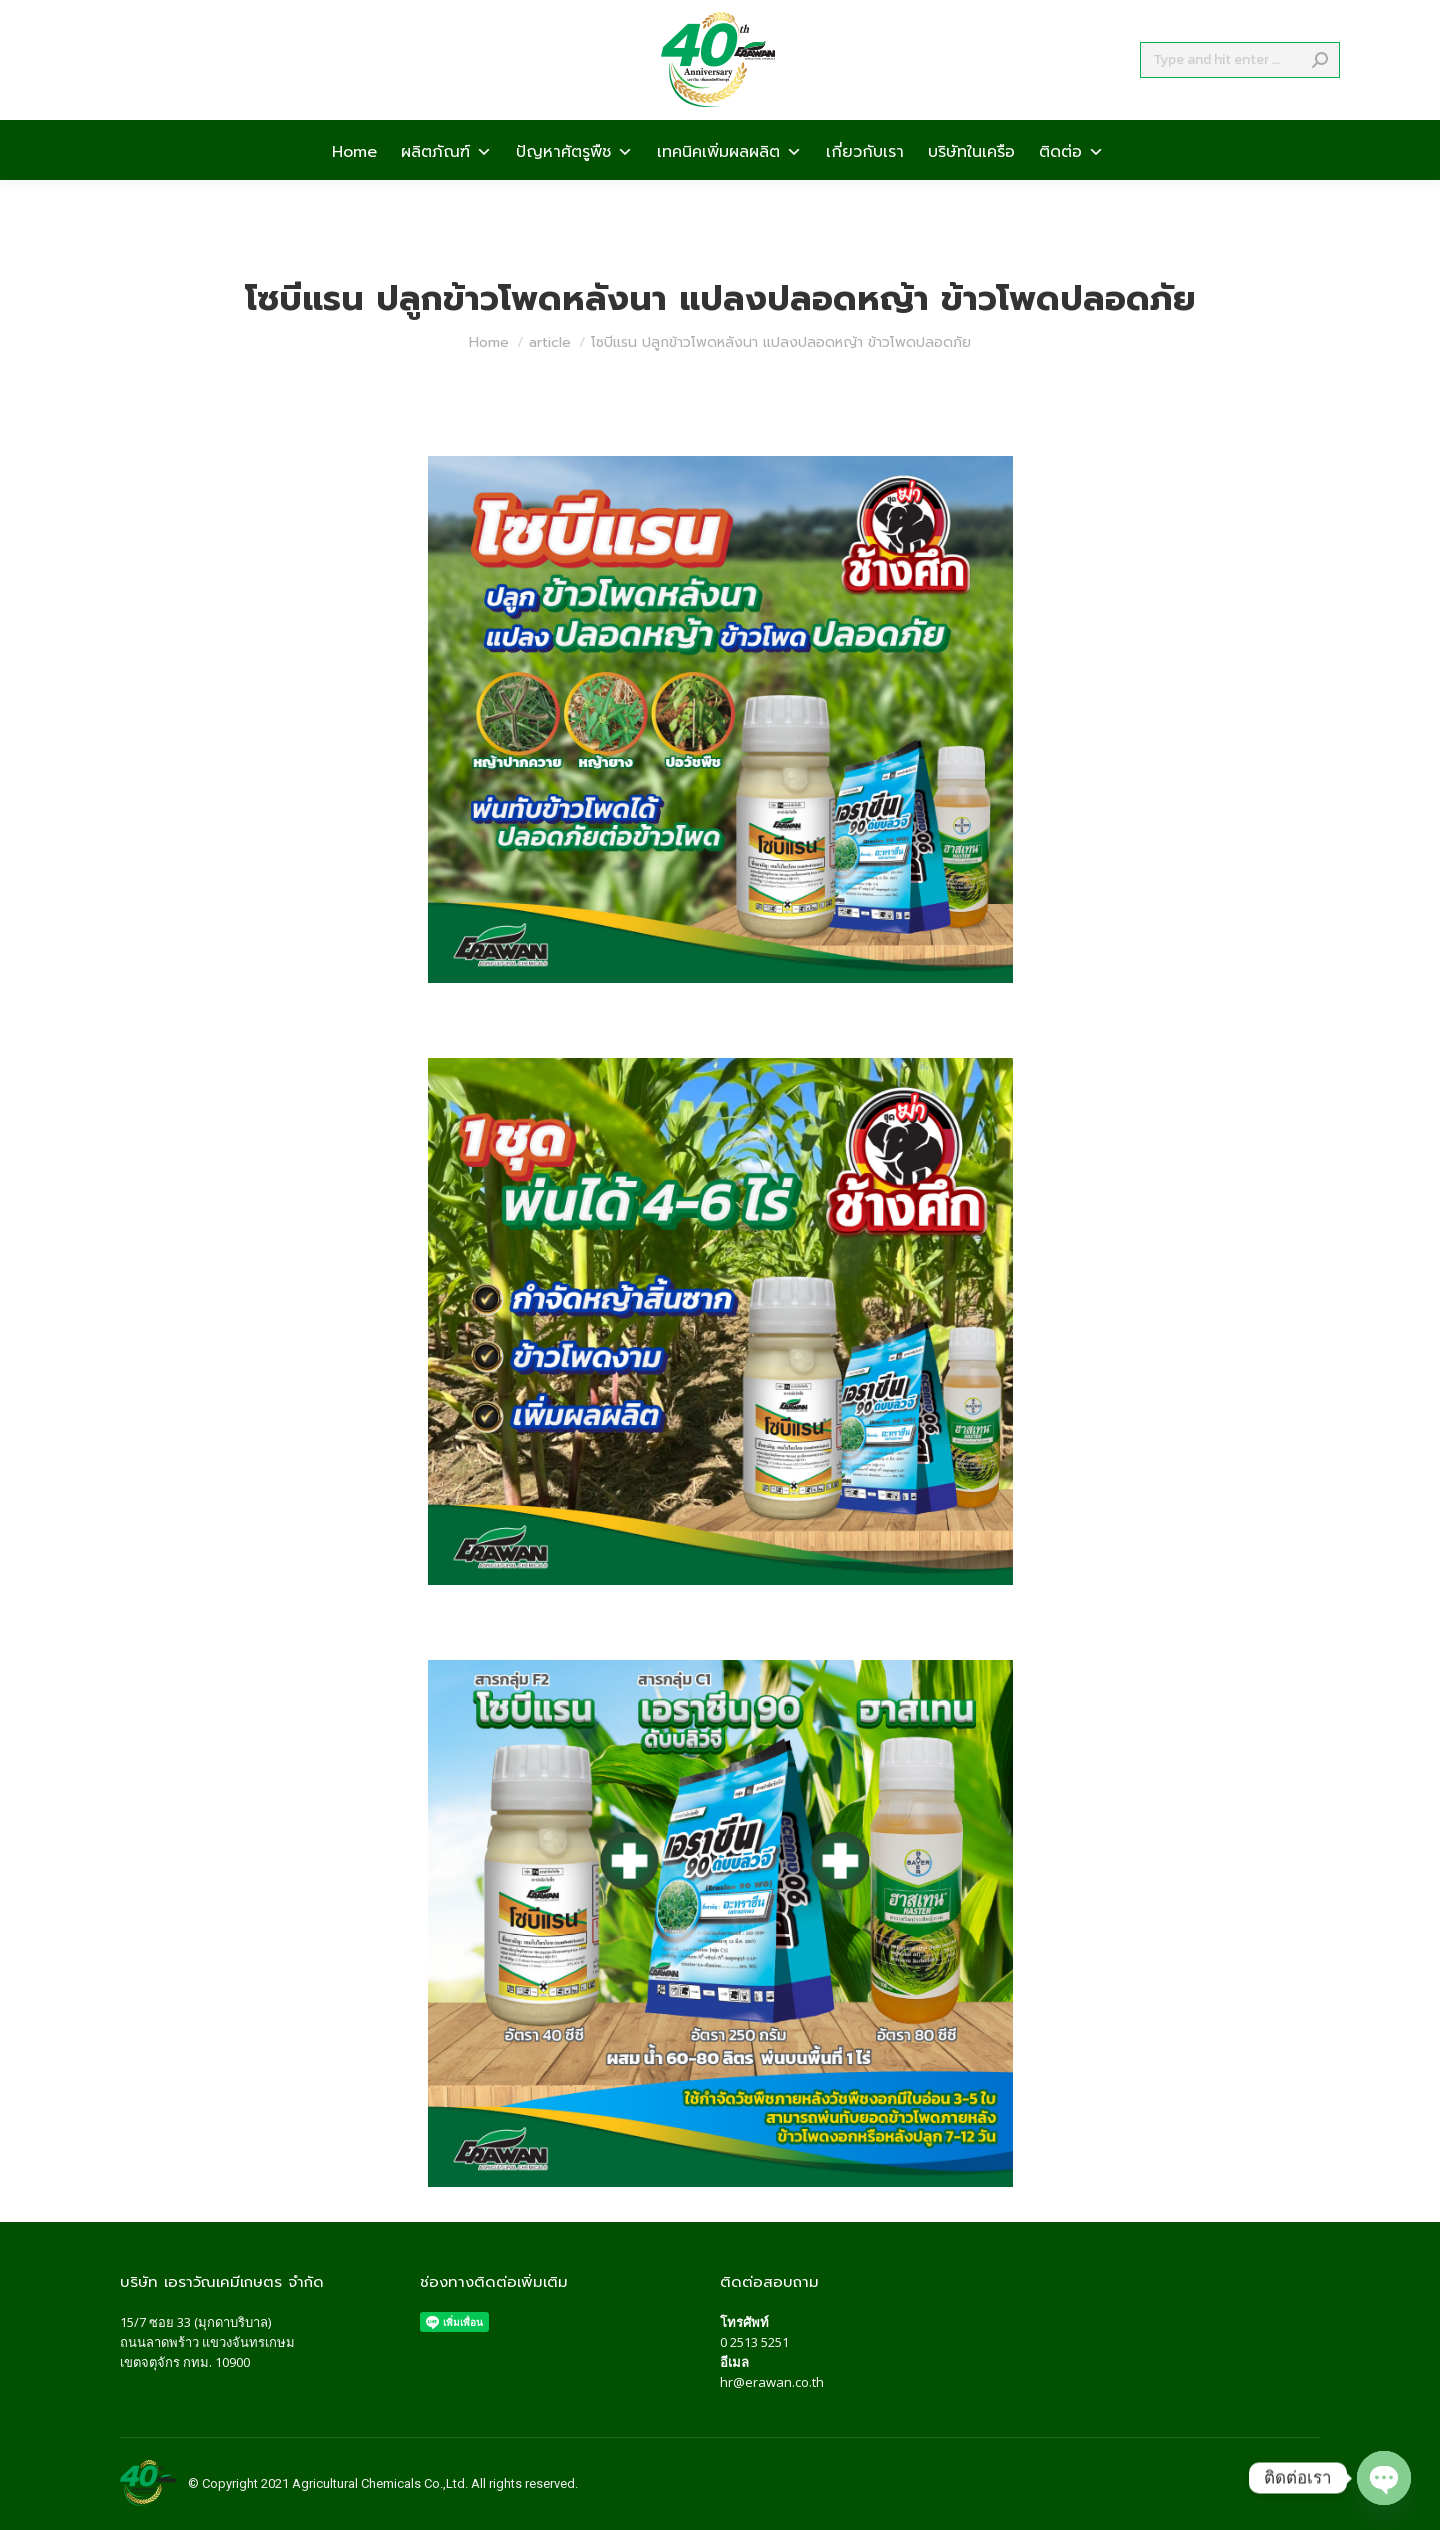  Describe the element at coordinates (772, 2382) in the screenshot. I see `hr@erawan.co.th` at that location.